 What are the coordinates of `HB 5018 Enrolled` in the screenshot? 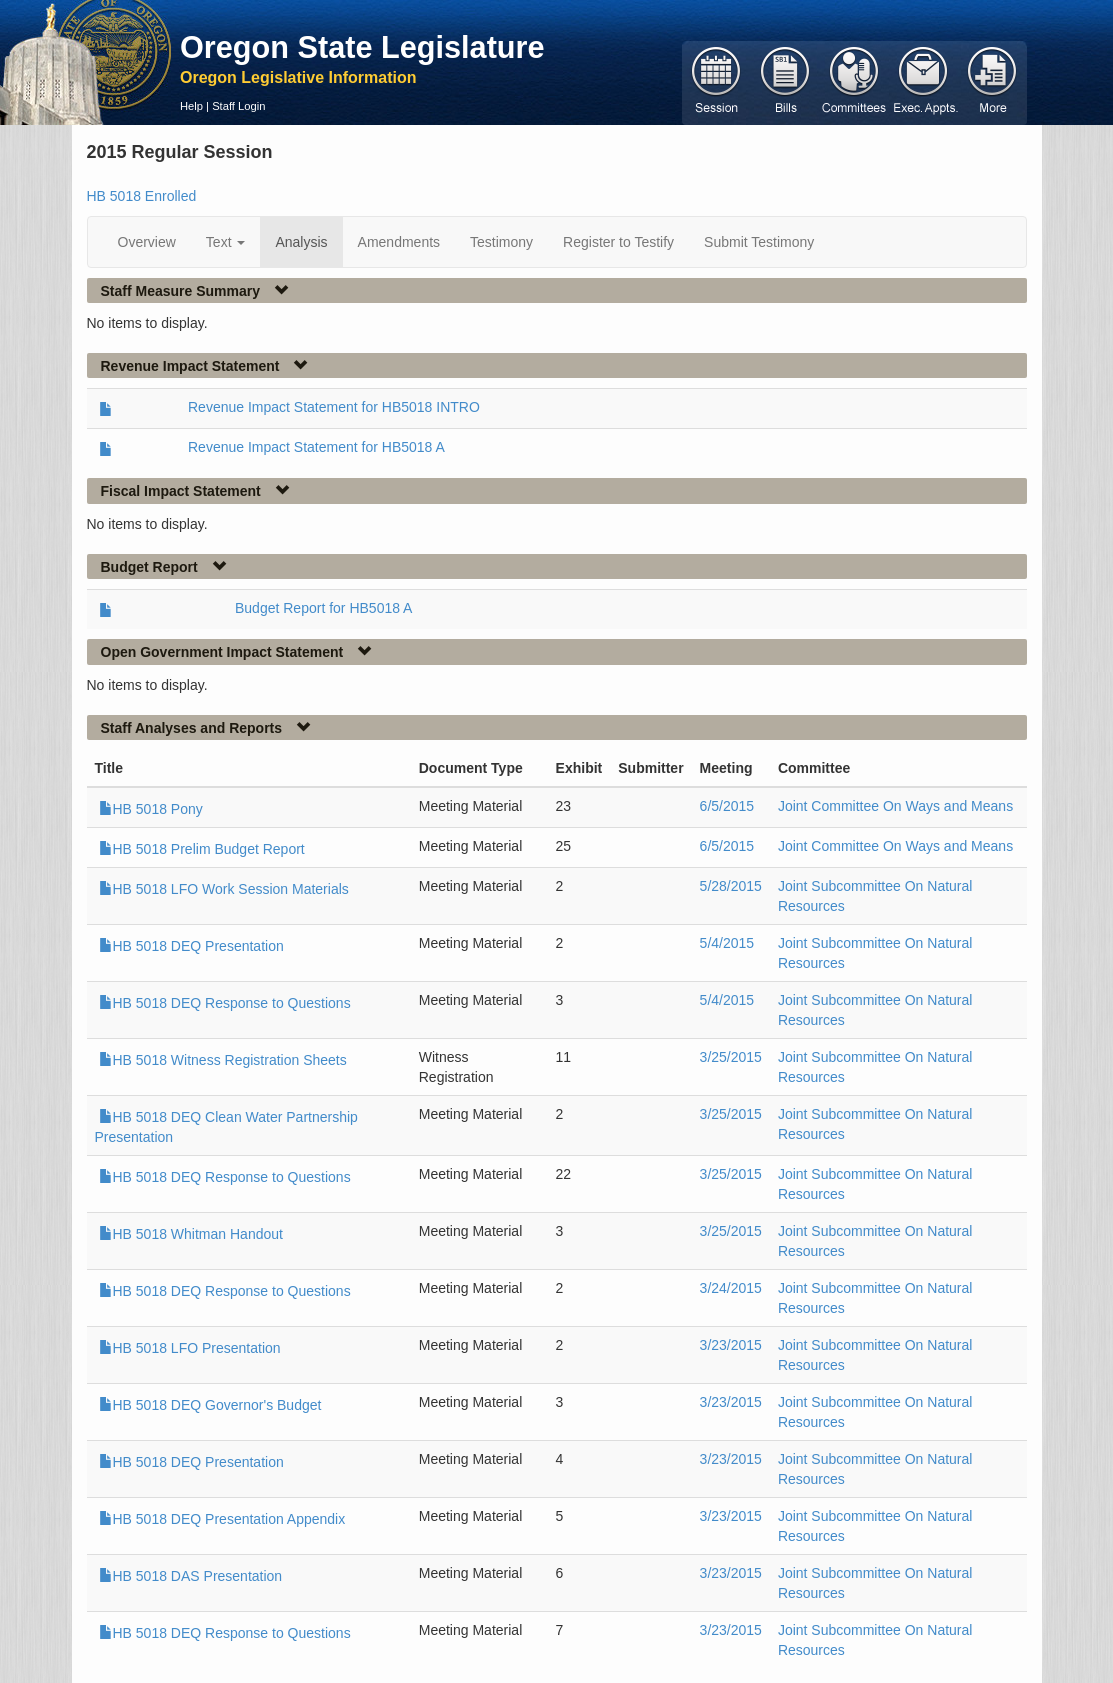 It's located at (142, 196).